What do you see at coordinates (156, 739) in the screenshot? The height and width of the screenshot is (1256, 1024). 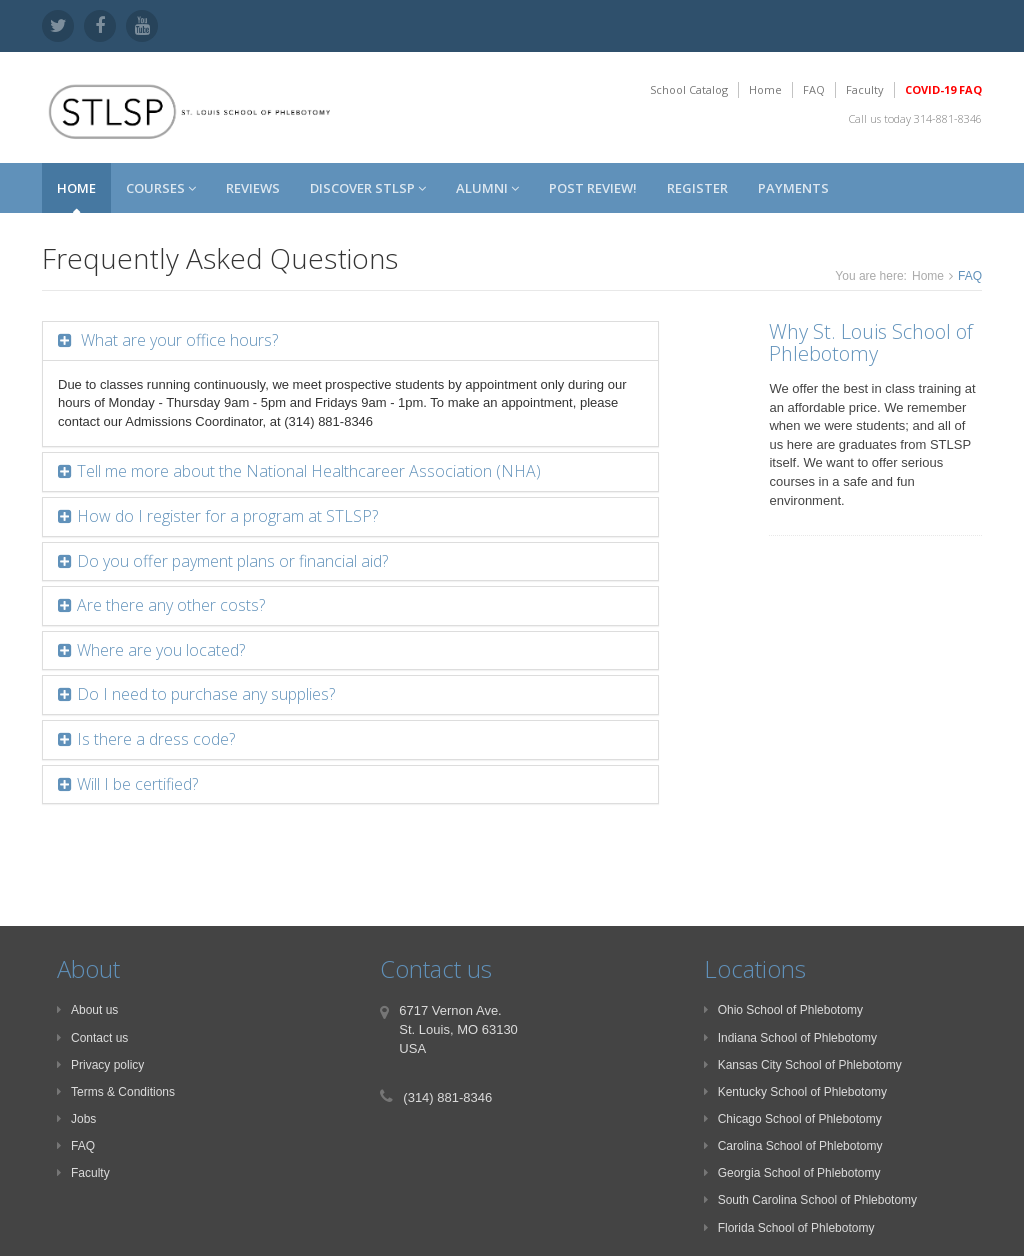 I see `Is there a dress code?` at bounding box center [156, 739].